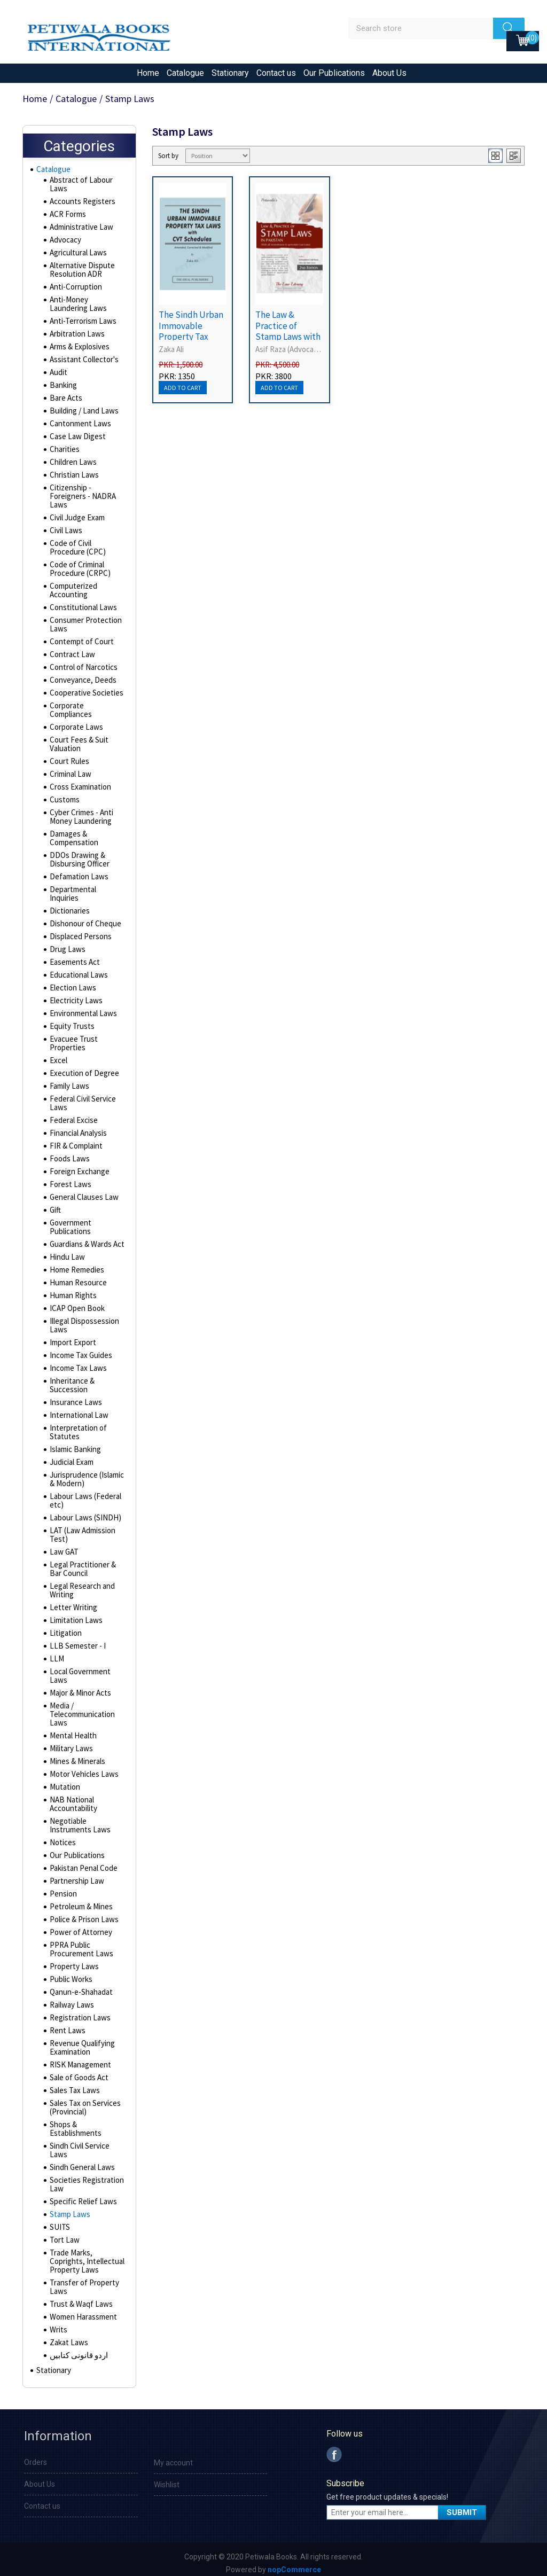 The height and width of the screenshot is (2576, 547). Describe the element at coordinates (81, 499) in the screenshot. I see `Citizenship - Foreigners - NADRA Laws` at that location.